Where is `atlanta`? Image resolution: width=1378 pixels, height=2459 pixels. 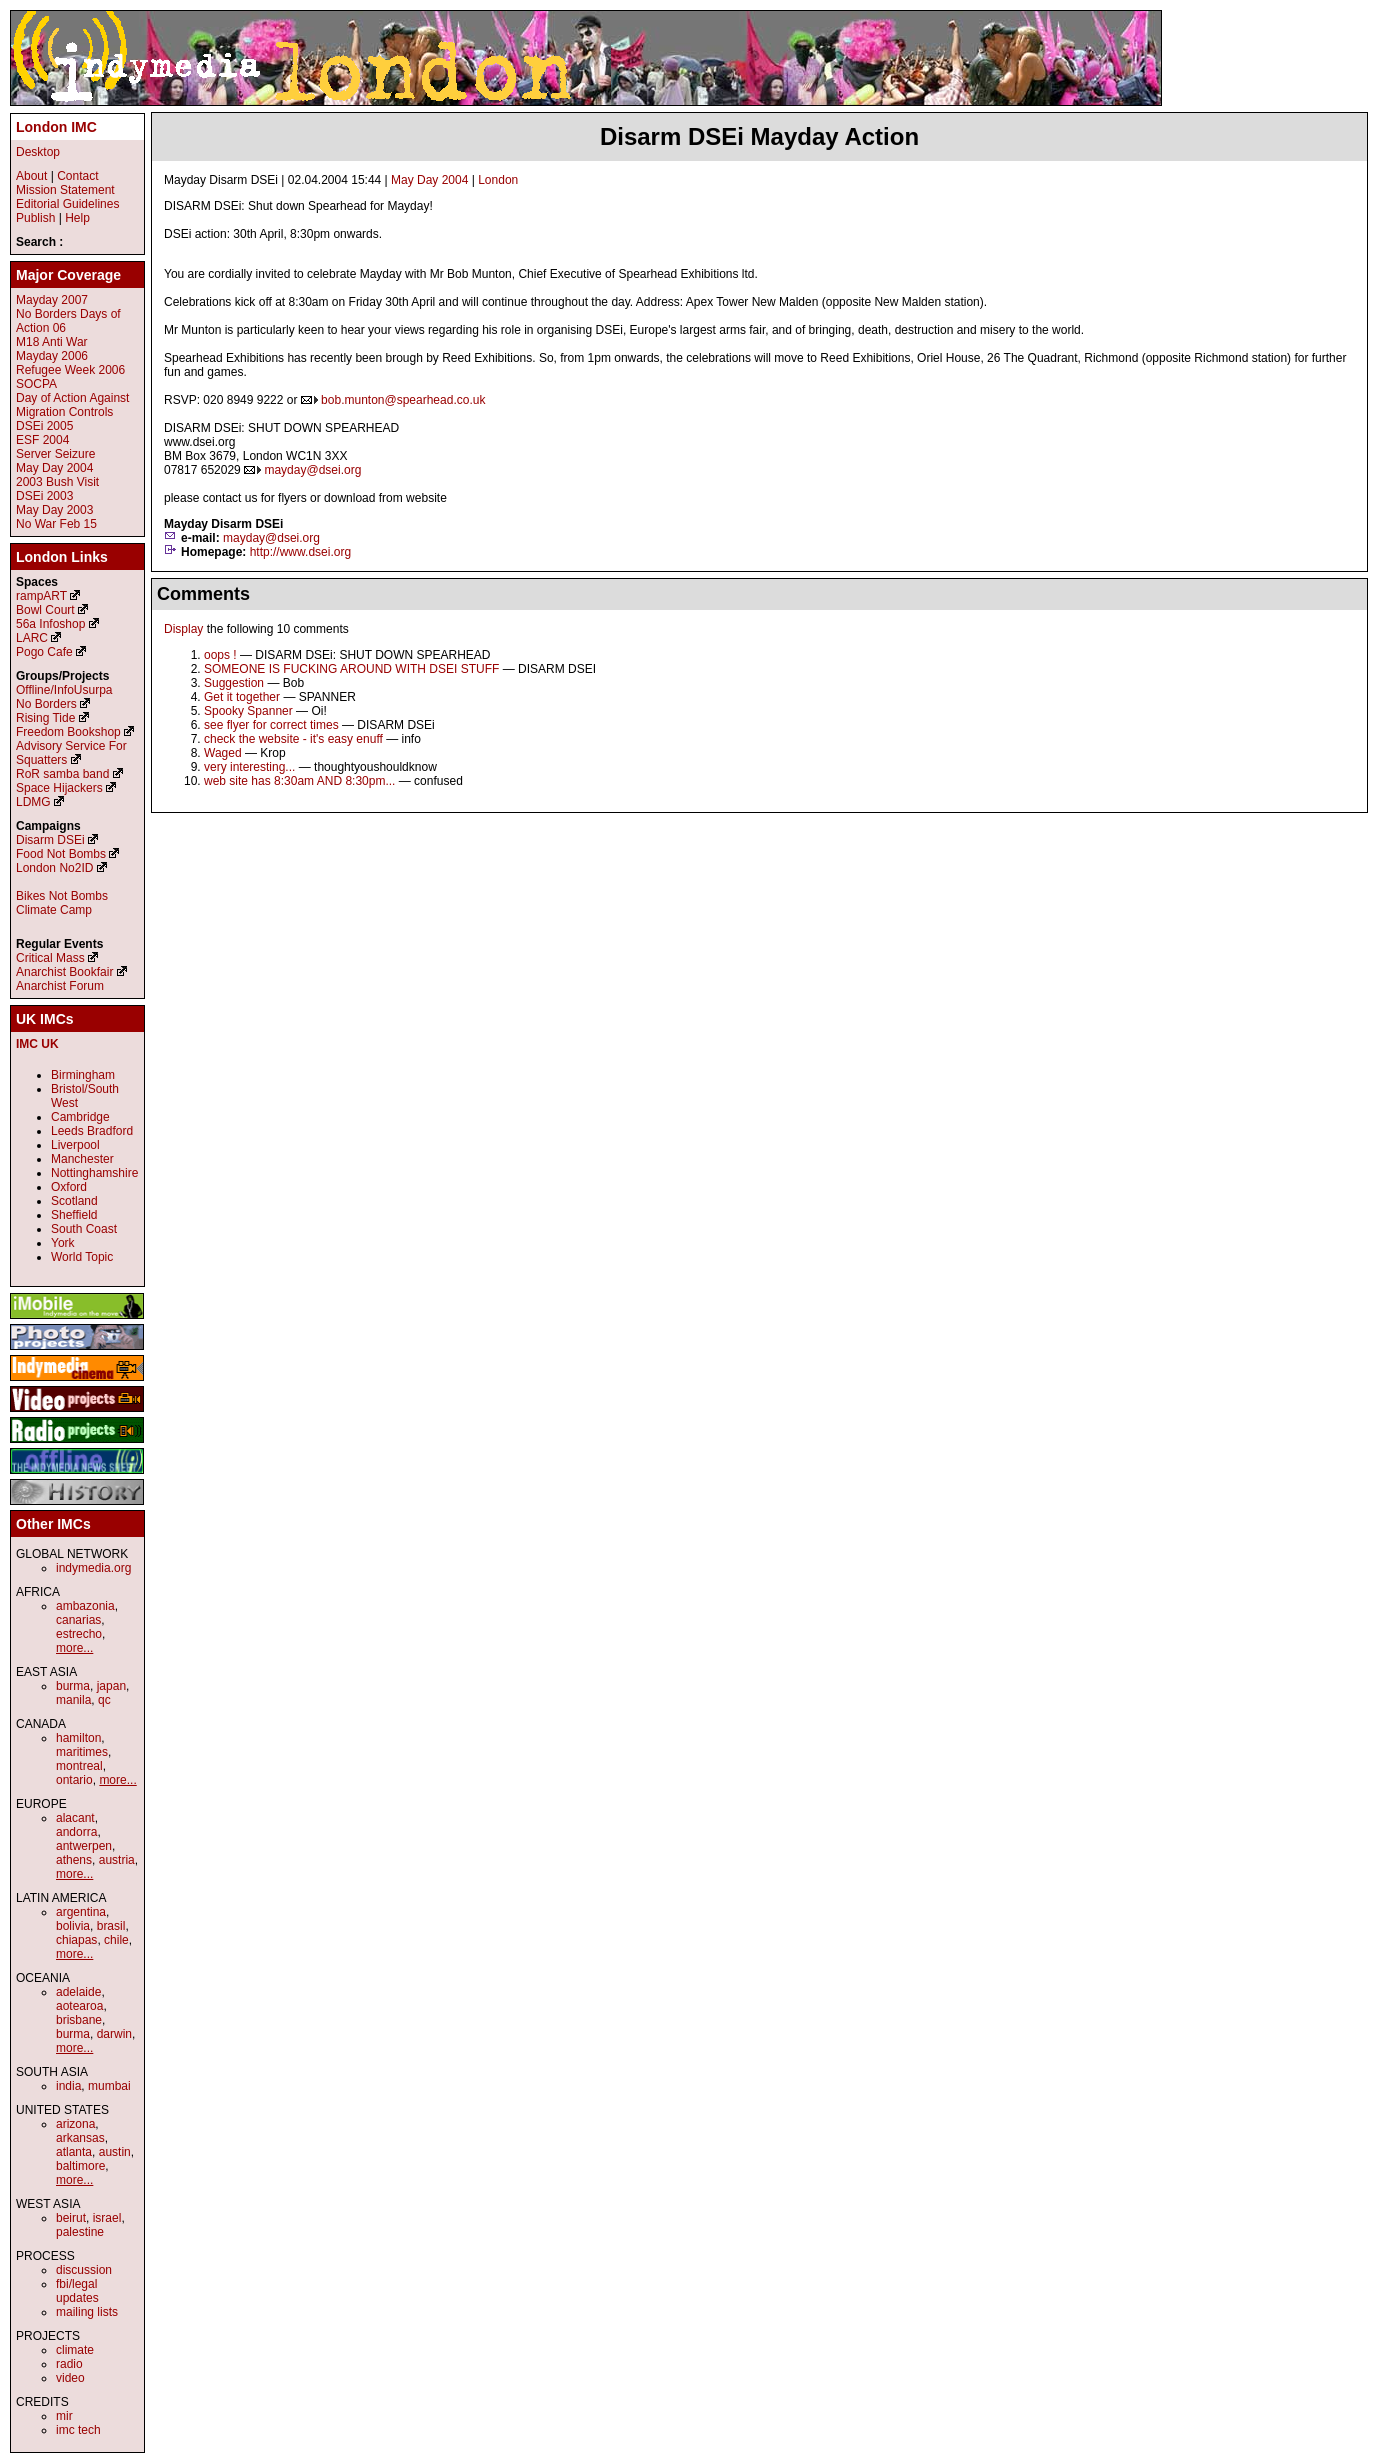 atlanta is located at coordinates (74, 2152).